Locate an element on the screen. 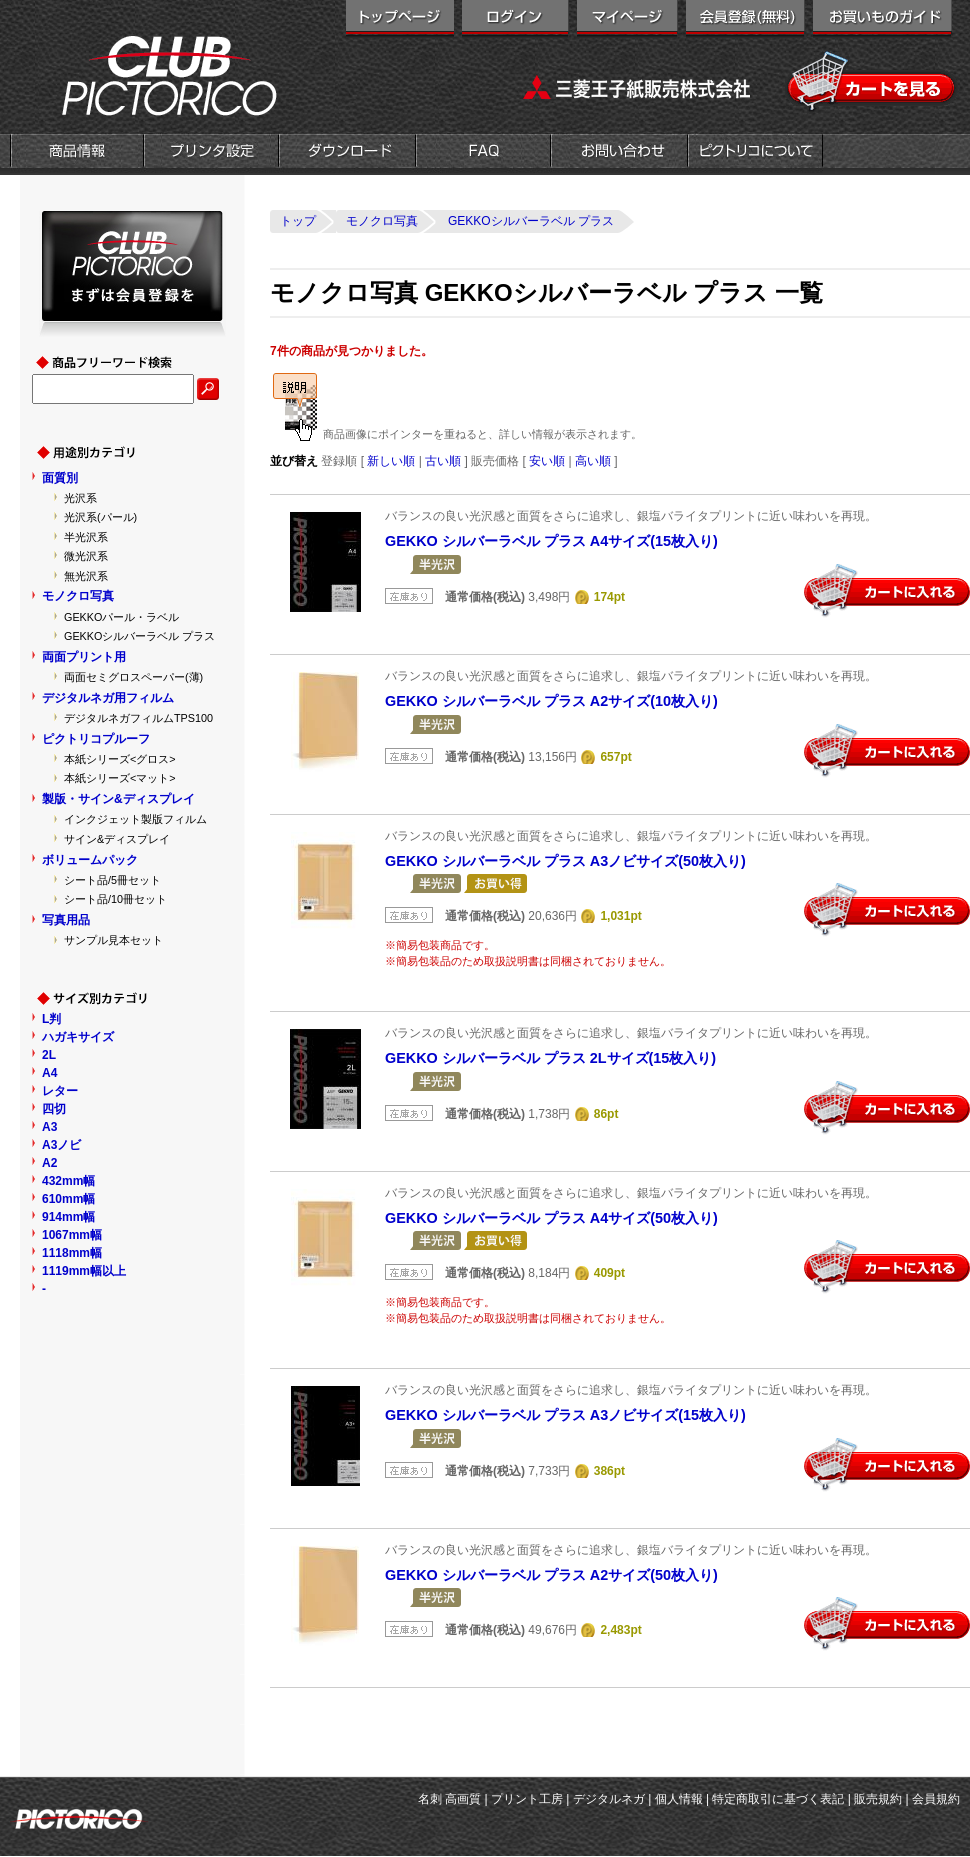 This screenshot has width=970, height=1857. GEKKOシルバーラベル プラス is located at coordinates (139, 636).